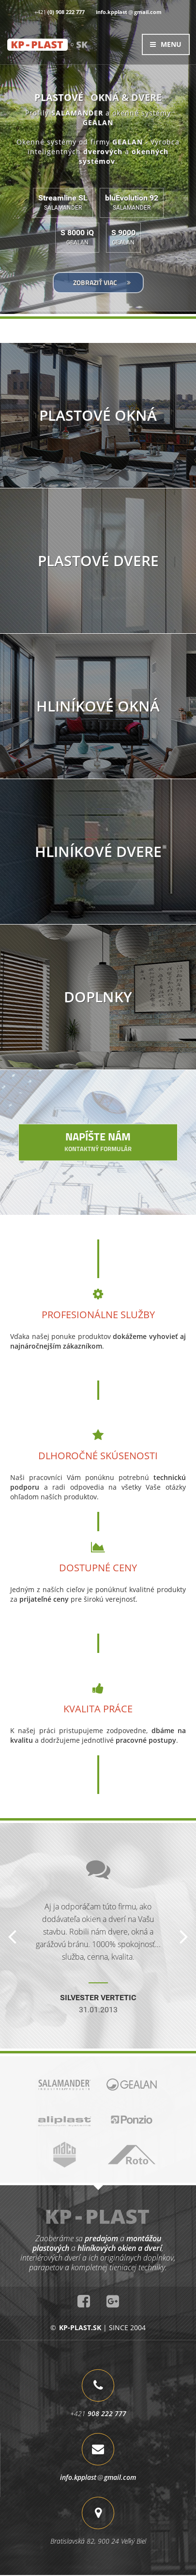  What do you see at coordinates (102, 282) in the screenshot?
I see `ZOBRAZIŤ VIAC` at bounding box center [102, 282].